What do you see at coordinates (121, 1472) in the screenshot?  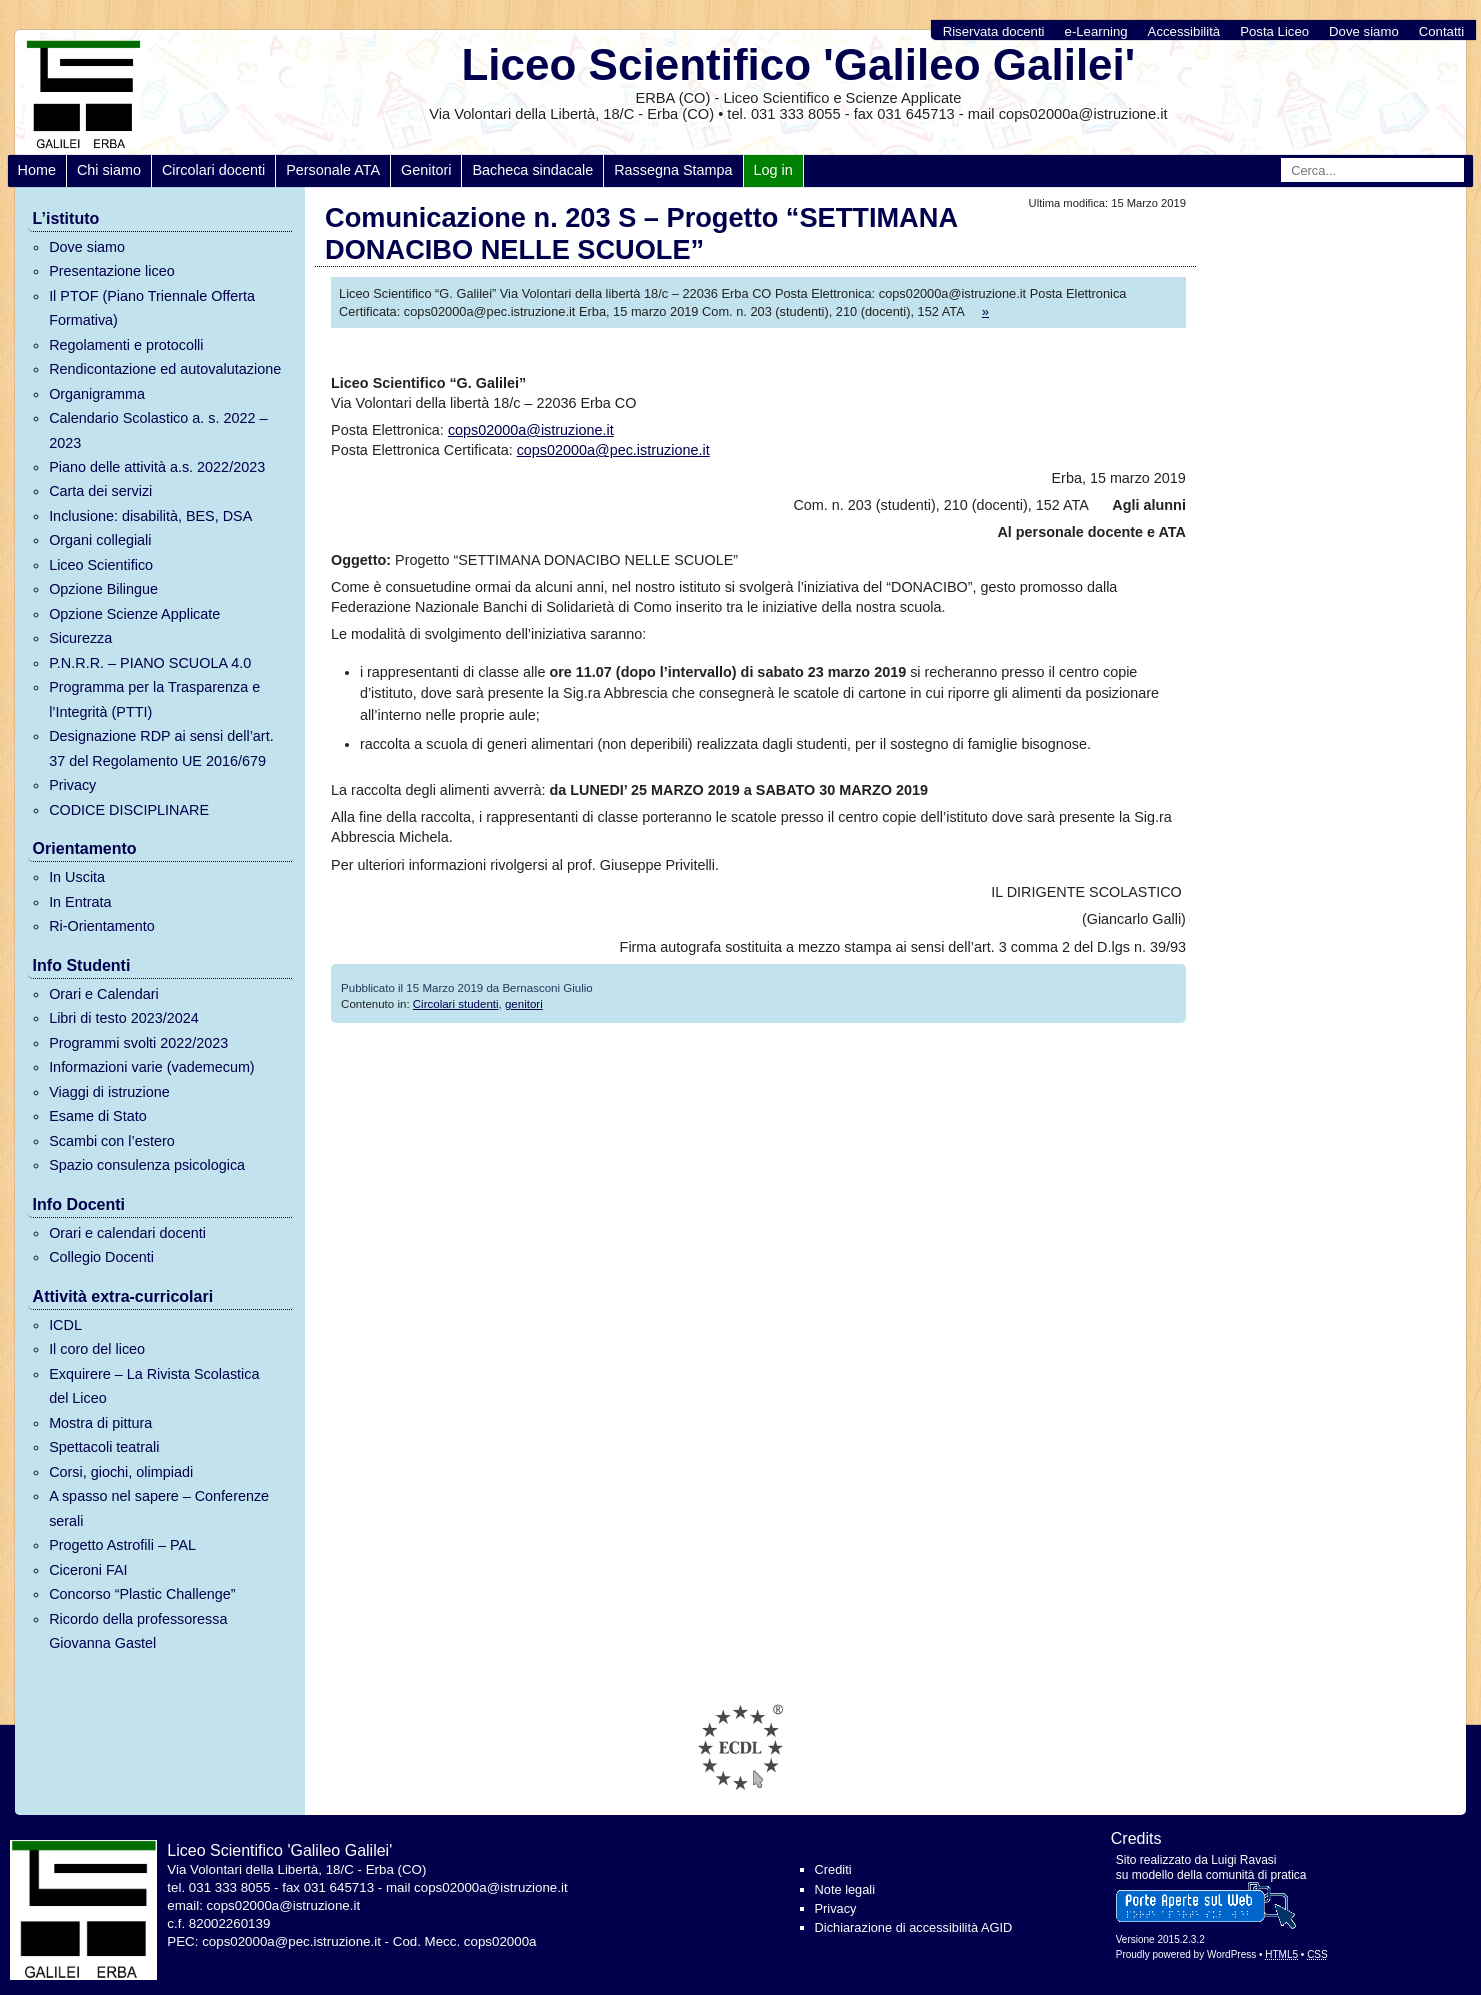 I see `Corsi, giochi, olimpiadi` at bounding box center [121, 1472].